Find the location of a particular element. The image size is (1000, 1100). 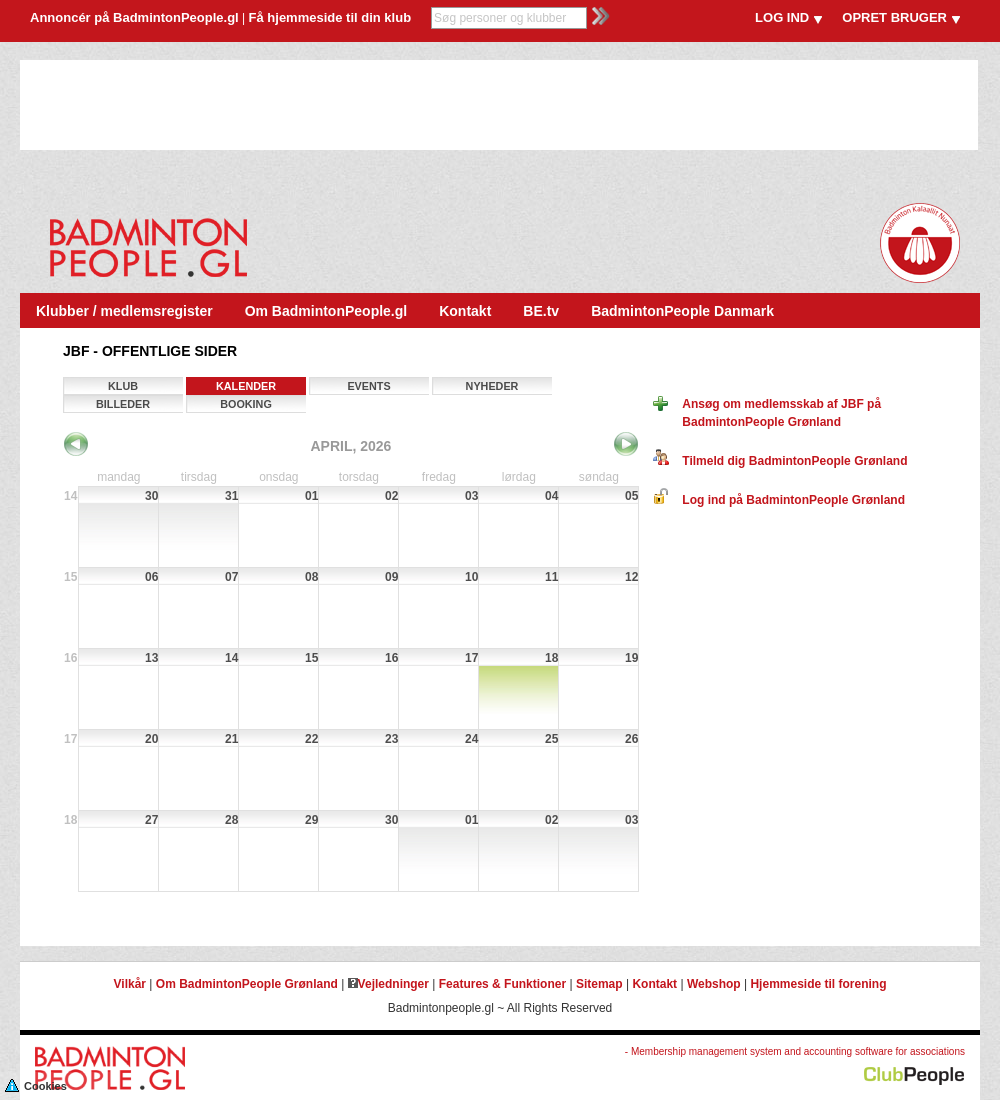

Kontakt is located at coordinates (465, 311).